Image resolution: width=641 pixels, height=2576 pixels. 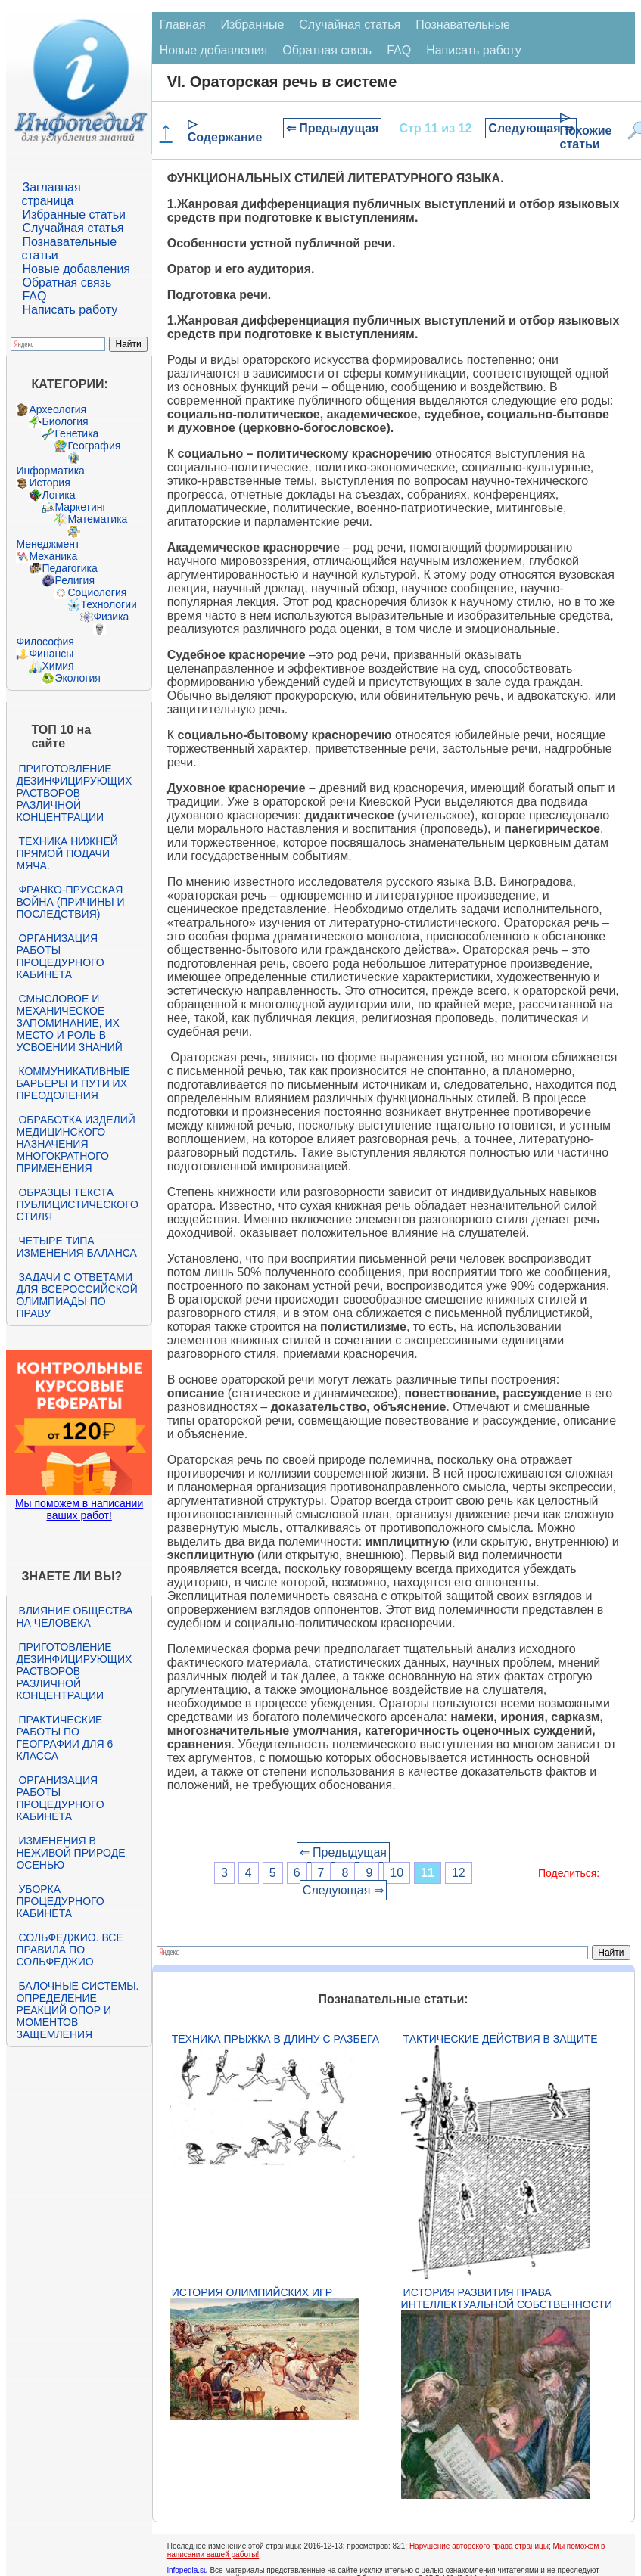 I want to click on Нарушение авторского права страницы, so click(x=479, y=2546).